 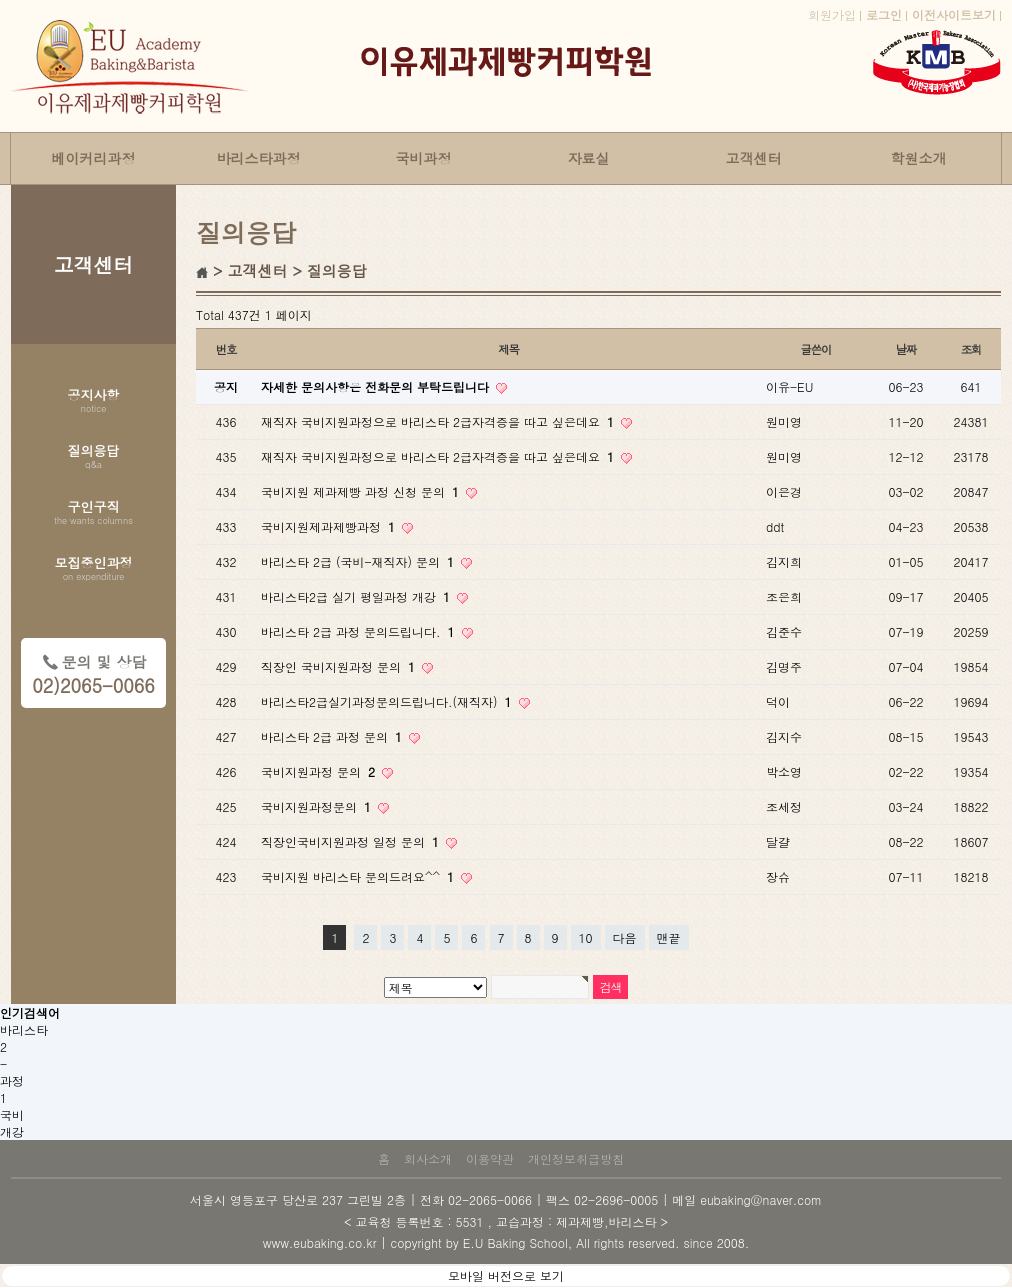 I want to click on 모집중인과정, so click(x=94, y=570).